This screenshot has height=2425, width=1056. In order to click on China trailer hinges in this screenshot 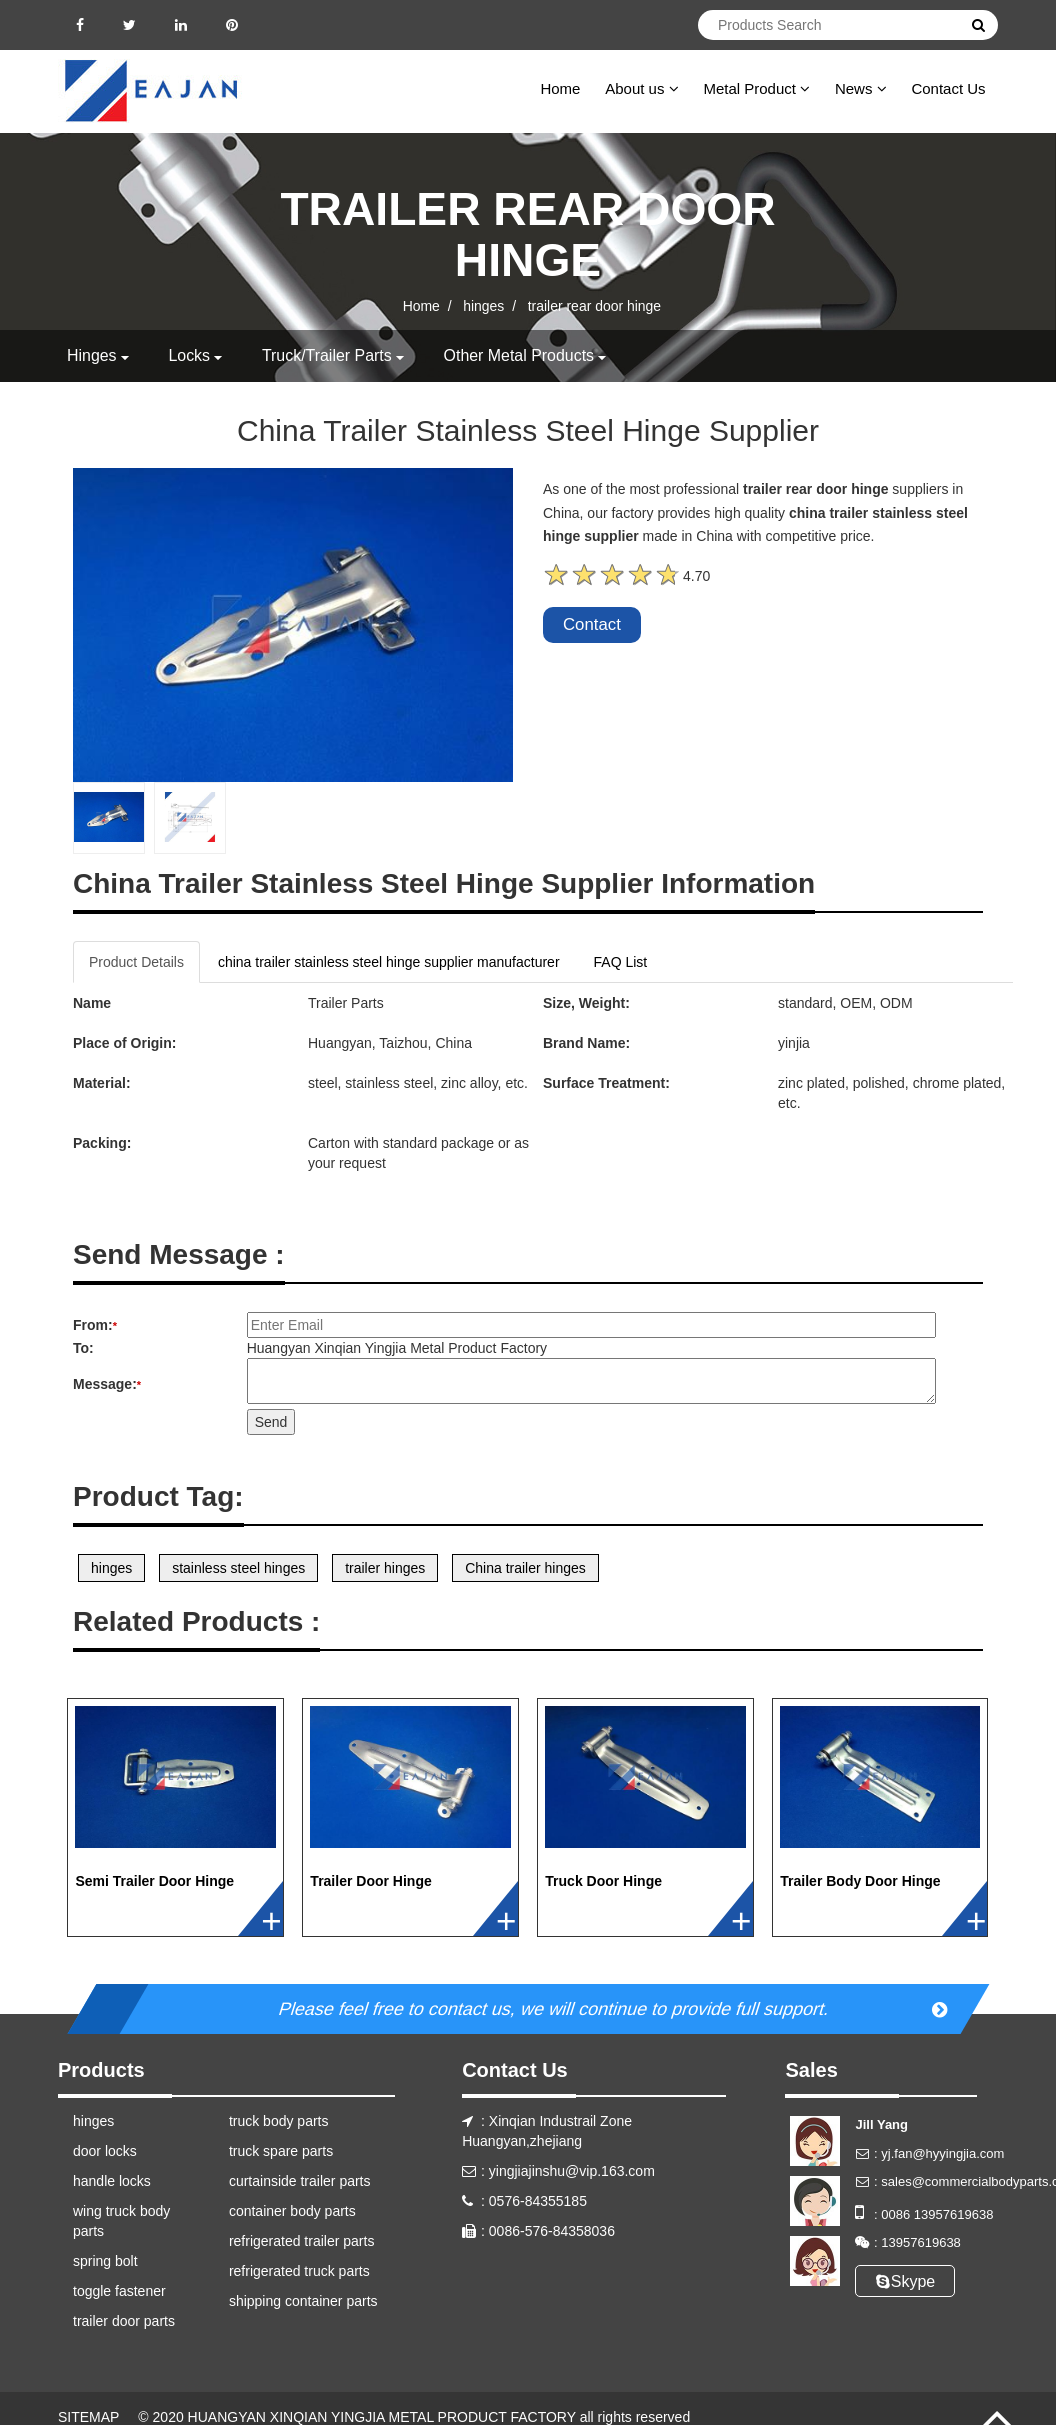, I will do `click(525, 1568)`.